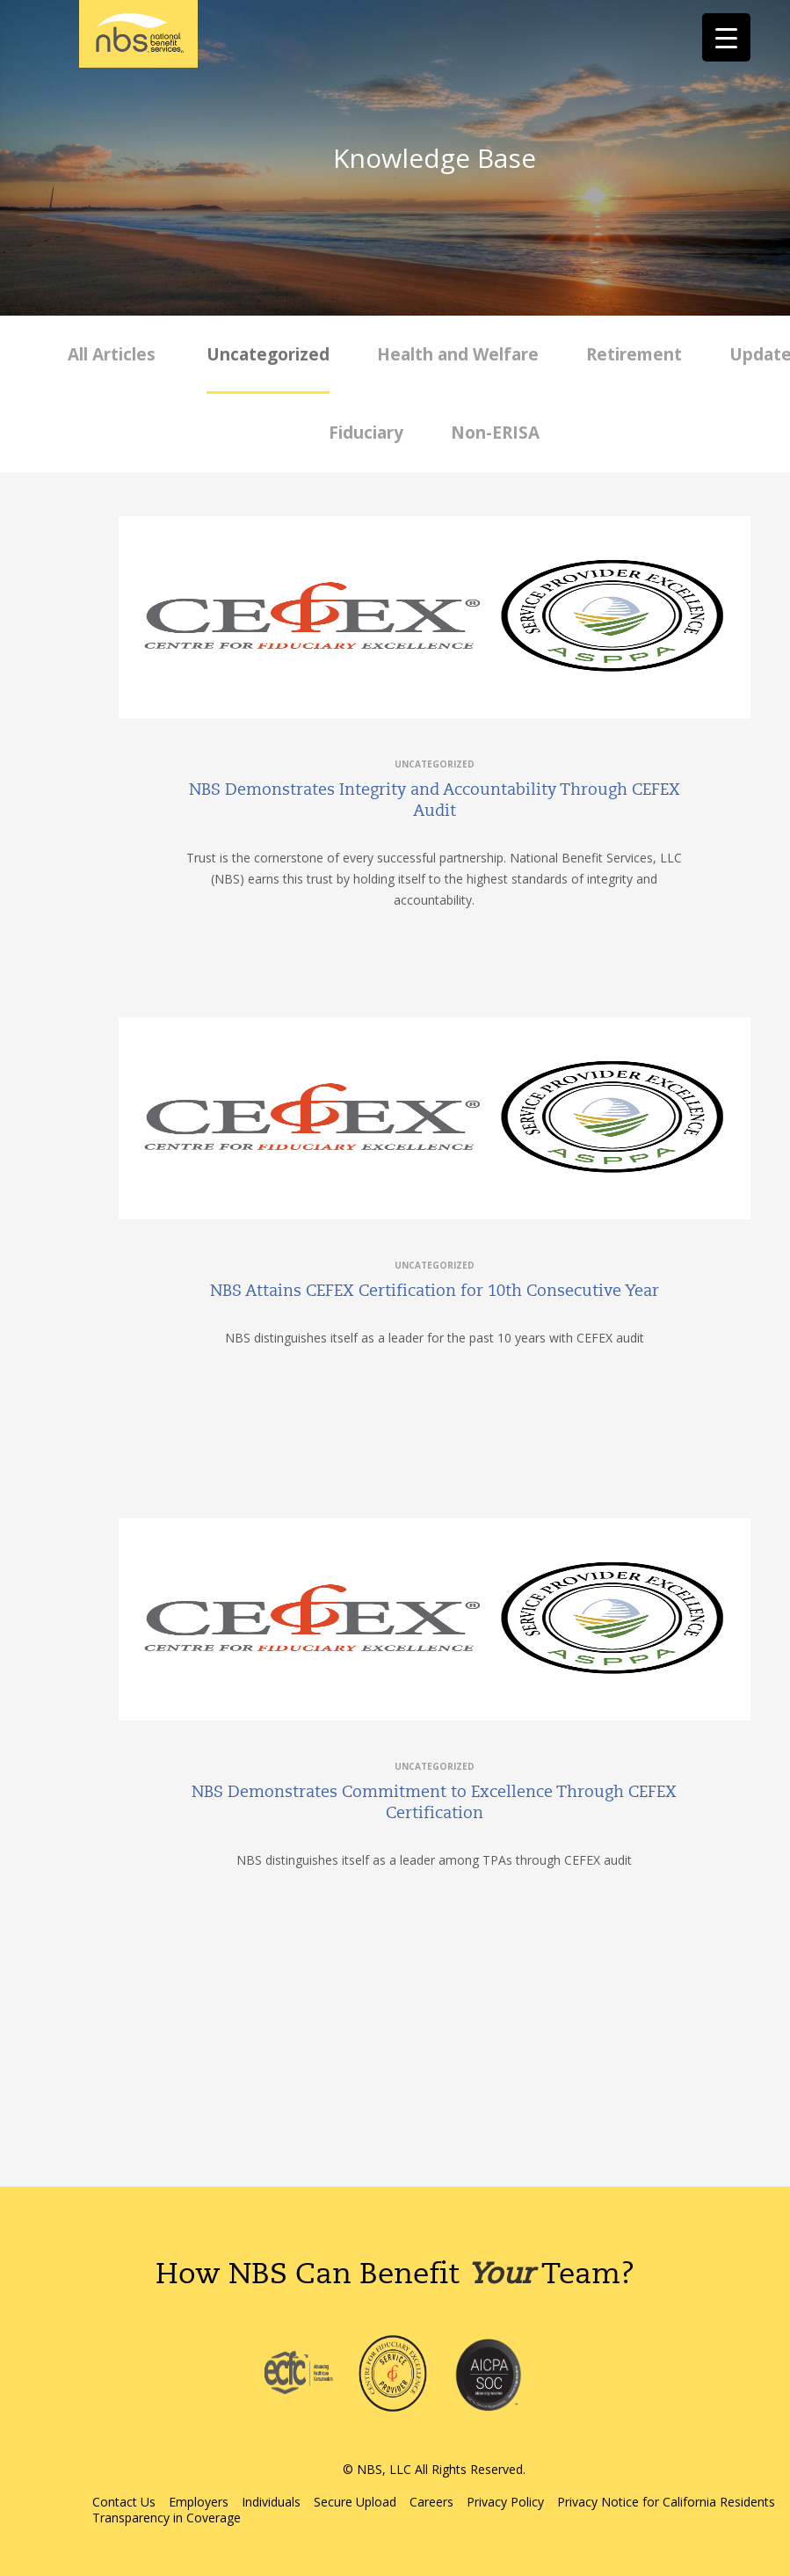 This screenshot has width=790, height=2576. Describe the element at coordinates (634, 354) in the screenshot. I see `Retirement` at that location.